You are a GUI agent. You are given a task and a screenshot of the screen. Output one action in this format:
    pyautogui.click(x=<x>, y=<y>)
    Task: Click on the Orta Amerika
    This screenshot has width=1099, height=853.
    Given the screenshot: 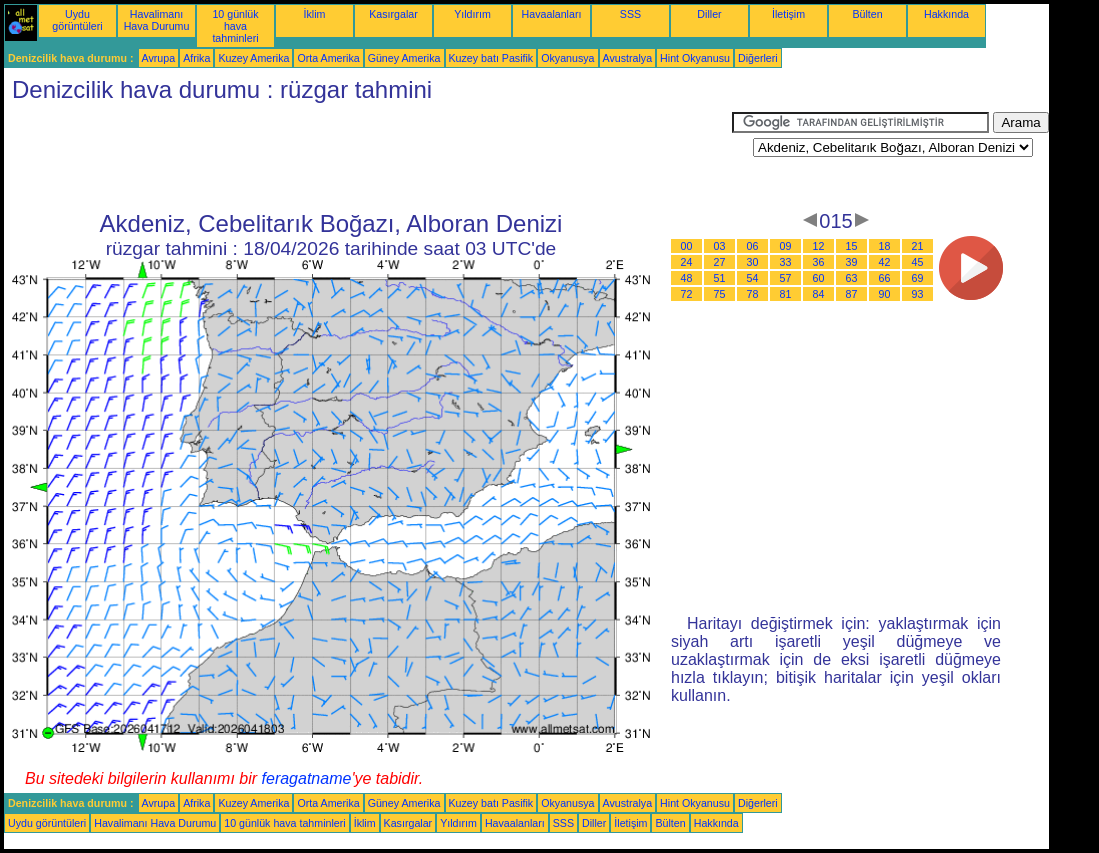 What is the action you would take?
    pyautogui.click(x=328, y=58)
    